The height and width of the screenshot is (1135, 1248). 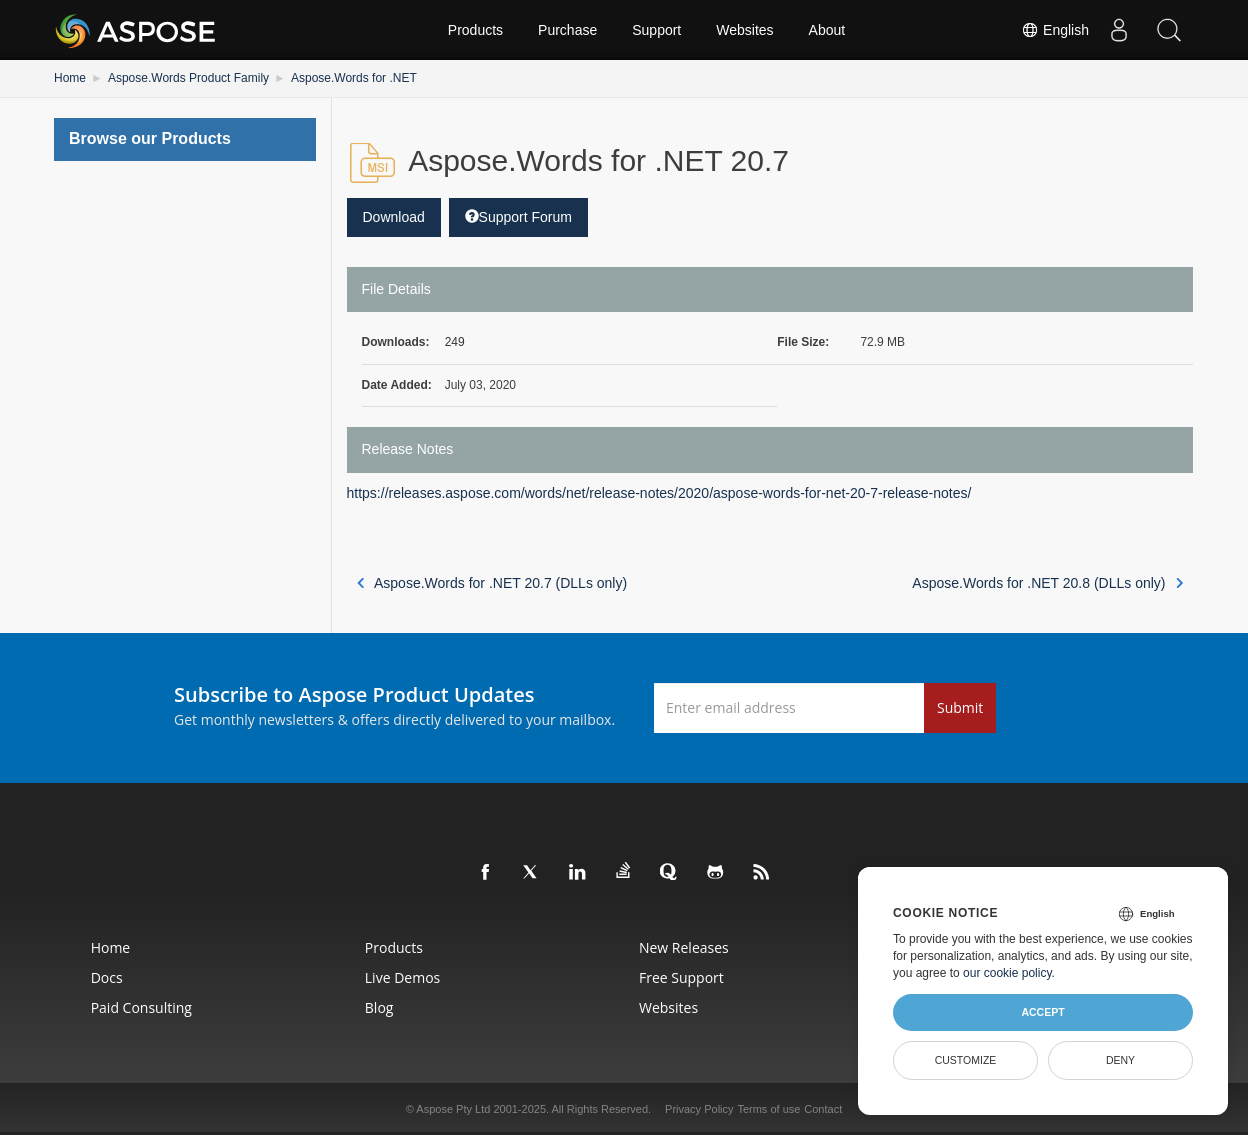 I want to click on Support Forum, so click(x=518, y=217).